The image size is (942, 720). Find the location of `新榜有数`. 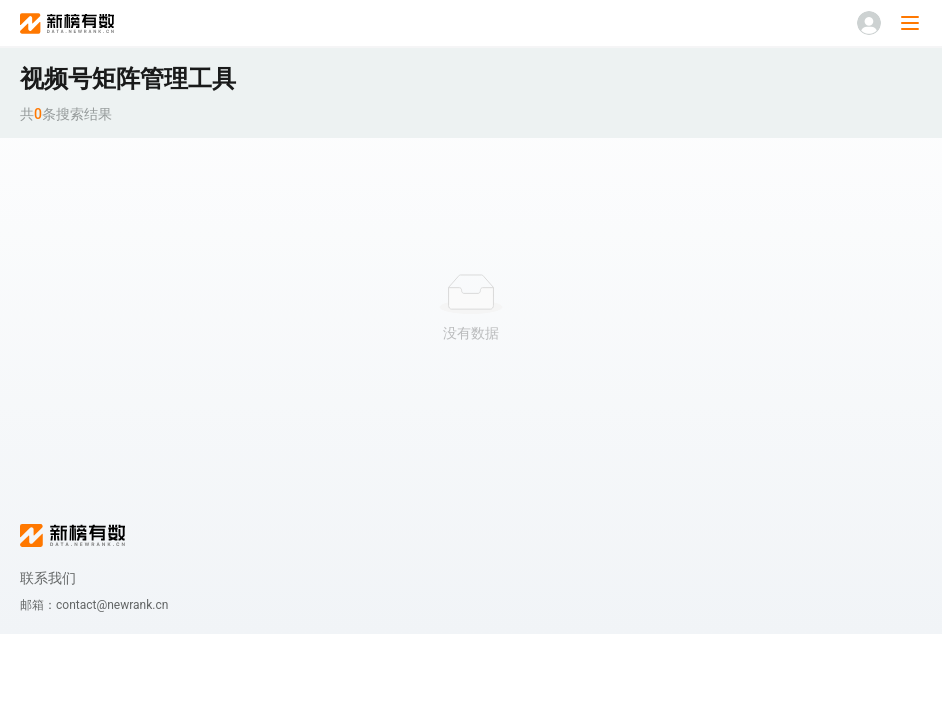

新榜有数 is located at coordinates (67, 23).